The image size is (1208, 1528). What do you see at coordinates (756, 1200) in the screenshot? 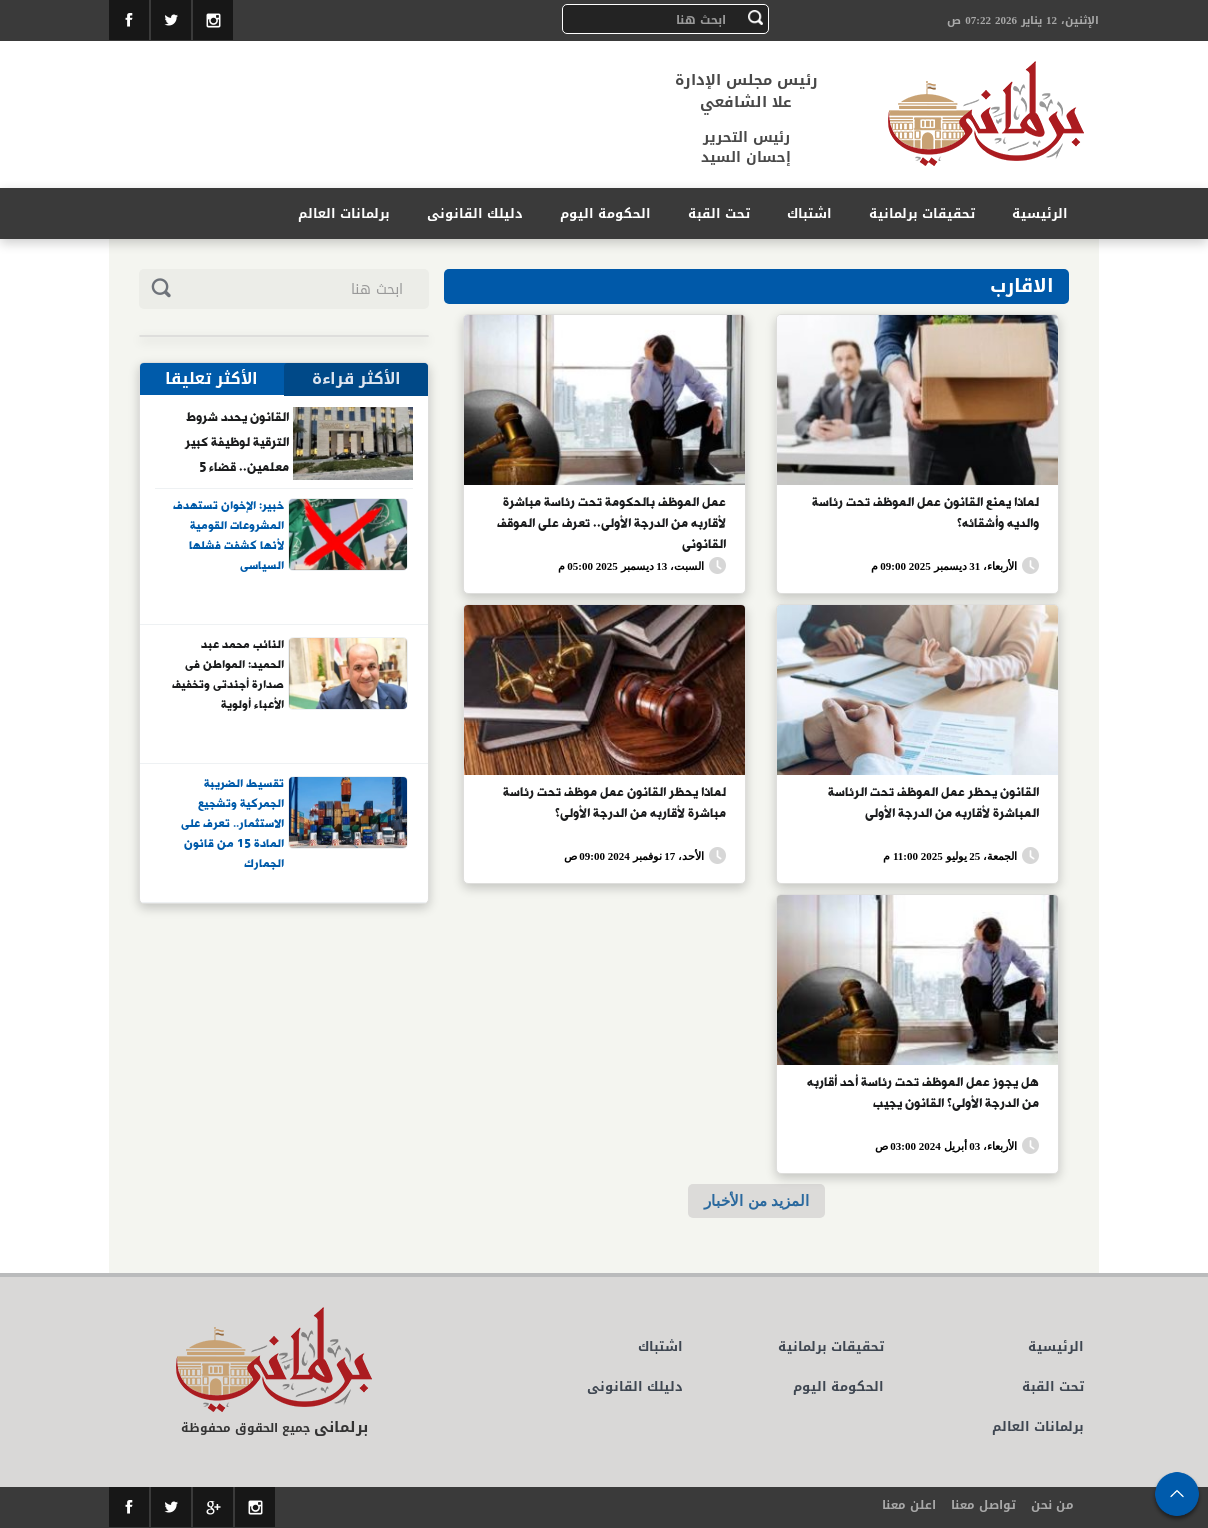
I see `المزيد من الأخبار` at bounding box center [756, 1200].